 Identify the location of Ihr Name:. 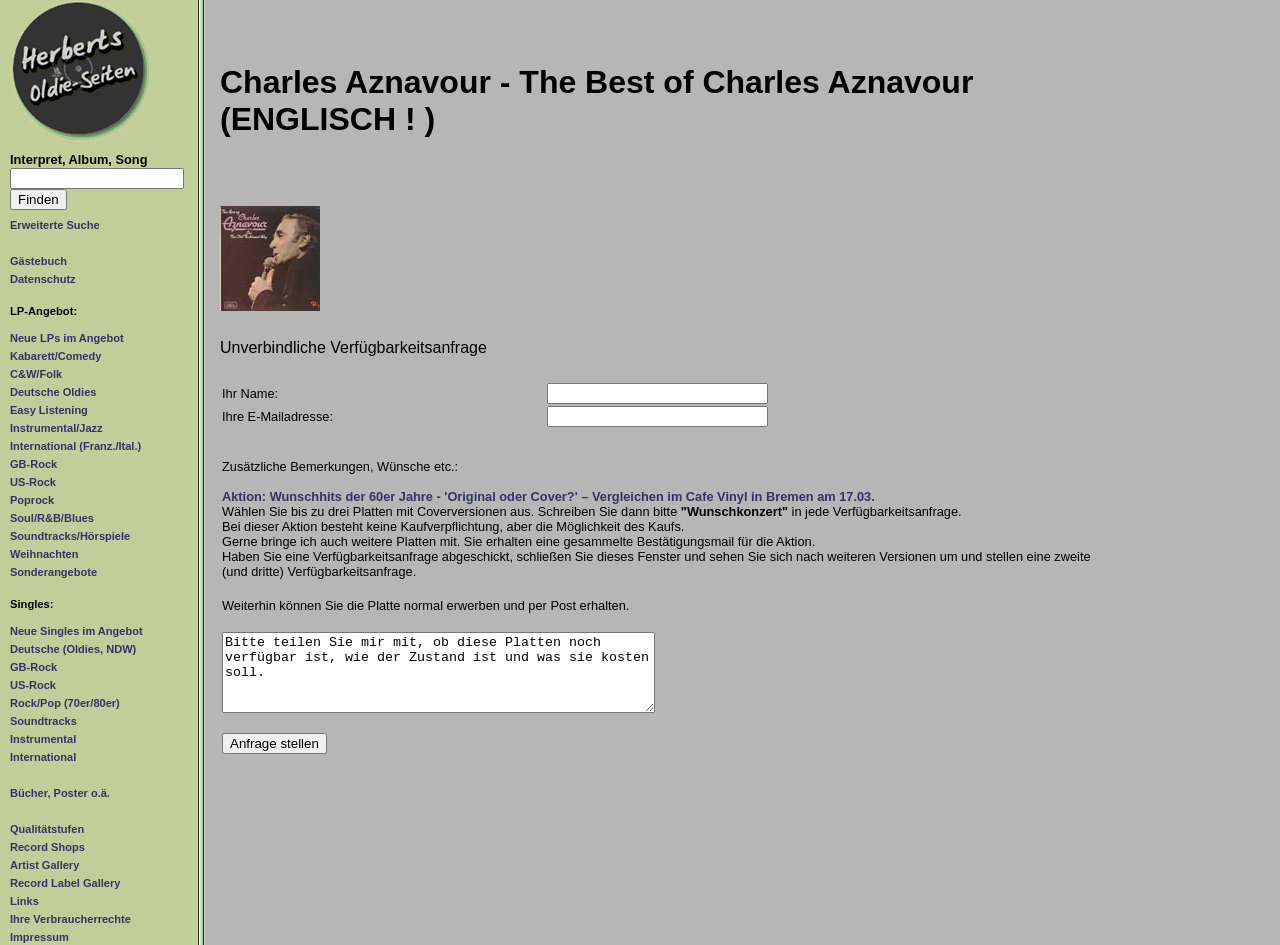
(250, 393).